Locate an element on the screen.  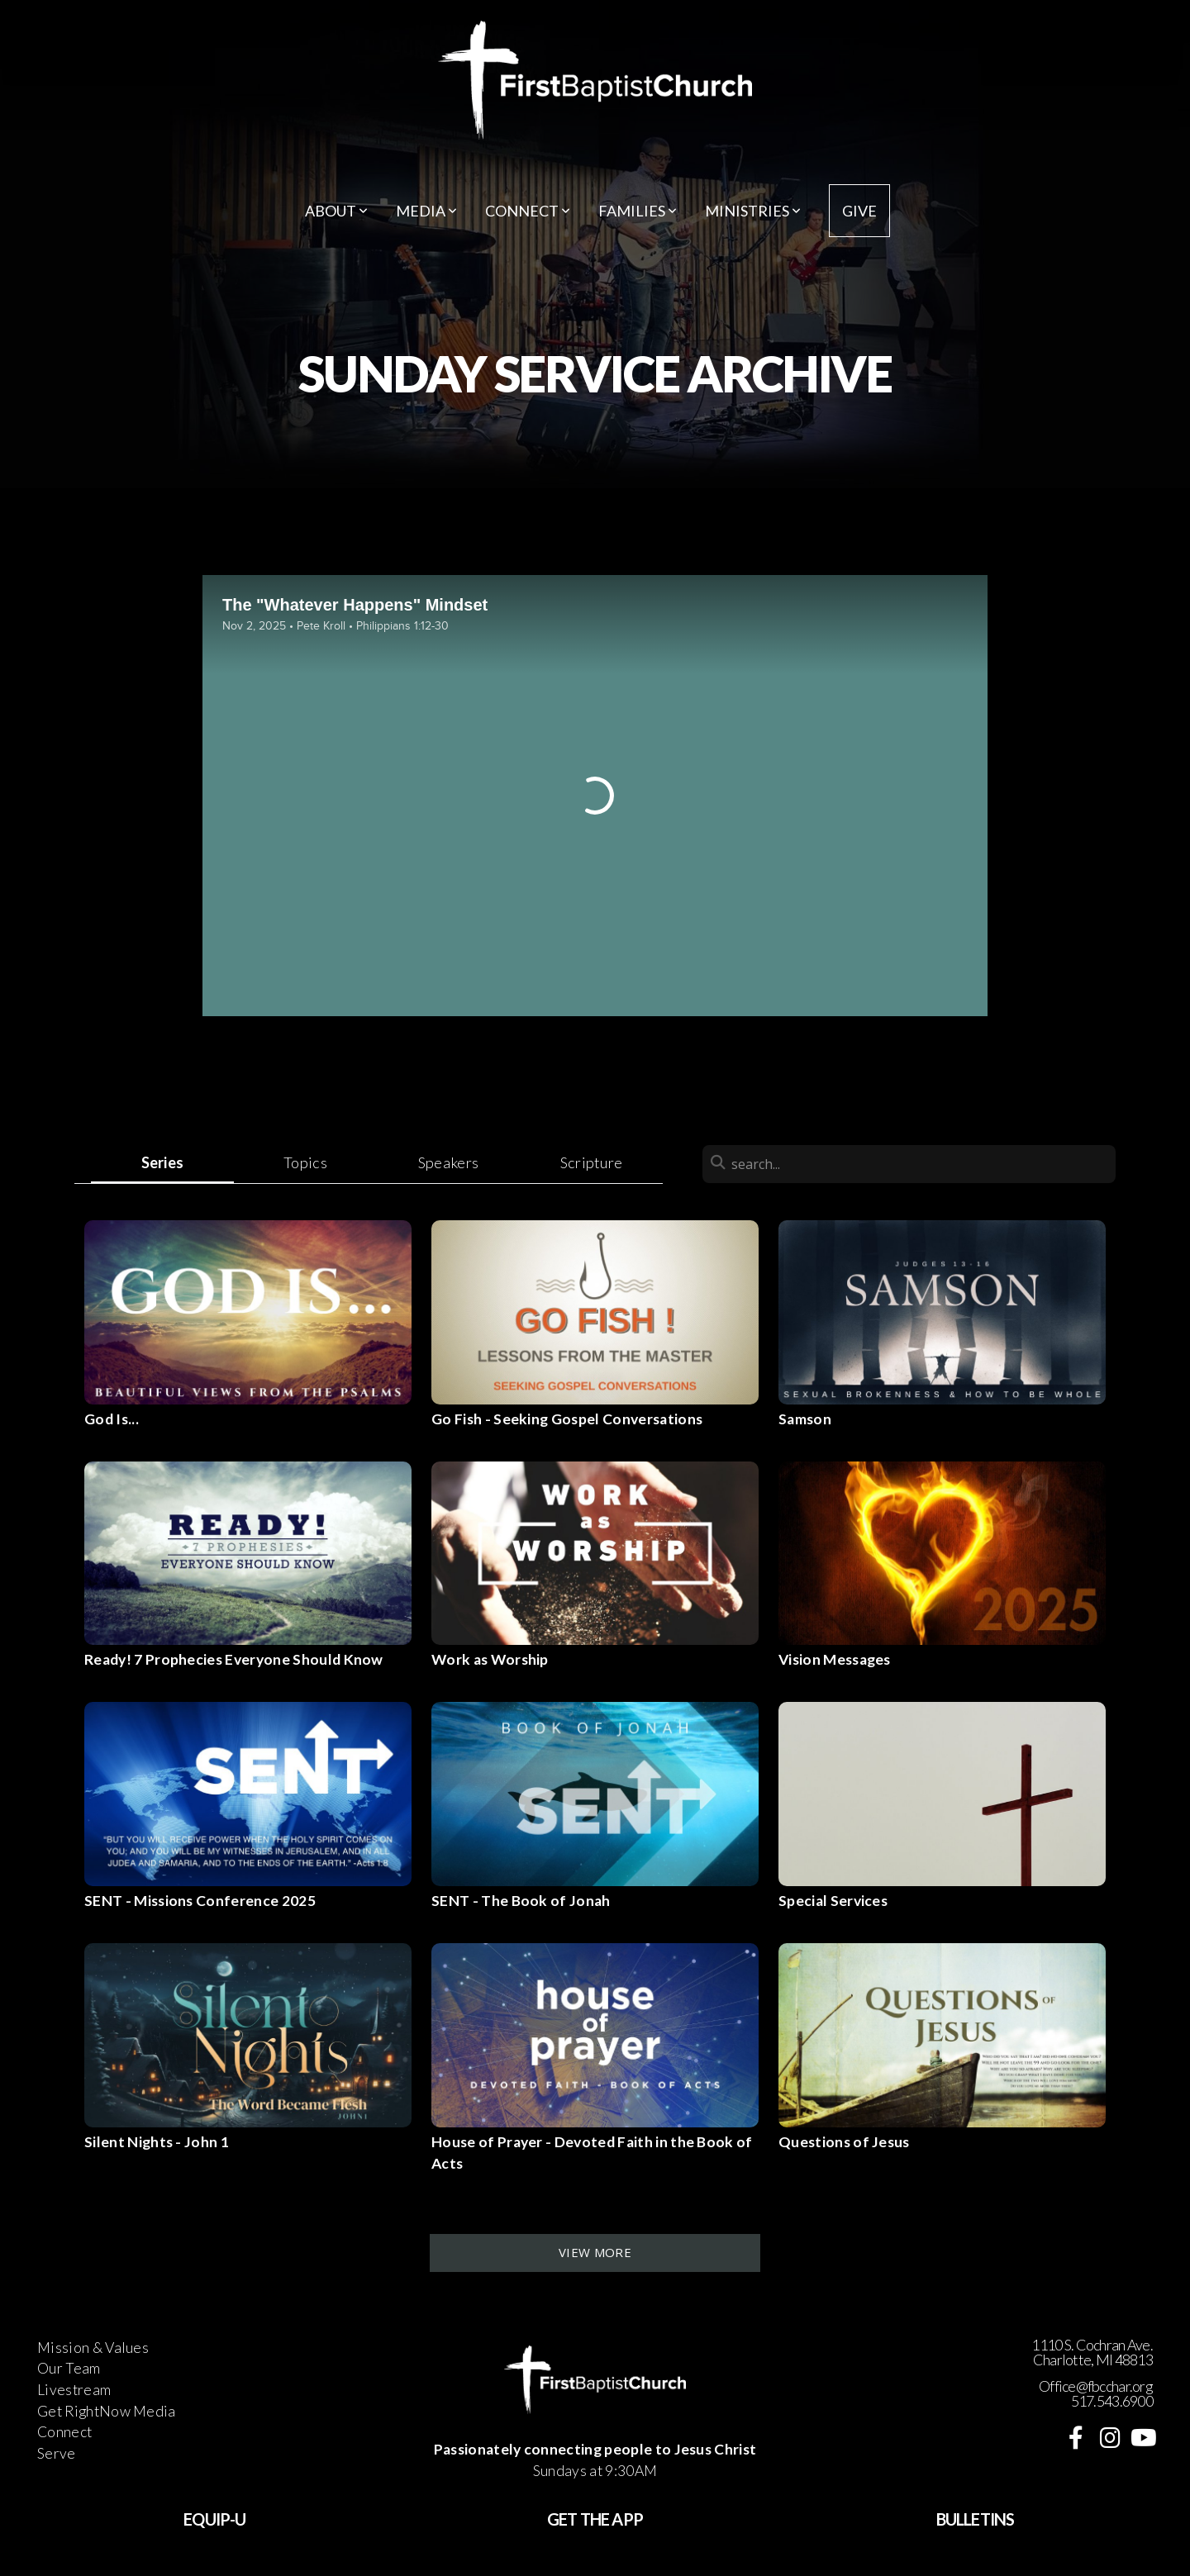
Ministries is located at coordinates (753, 211).